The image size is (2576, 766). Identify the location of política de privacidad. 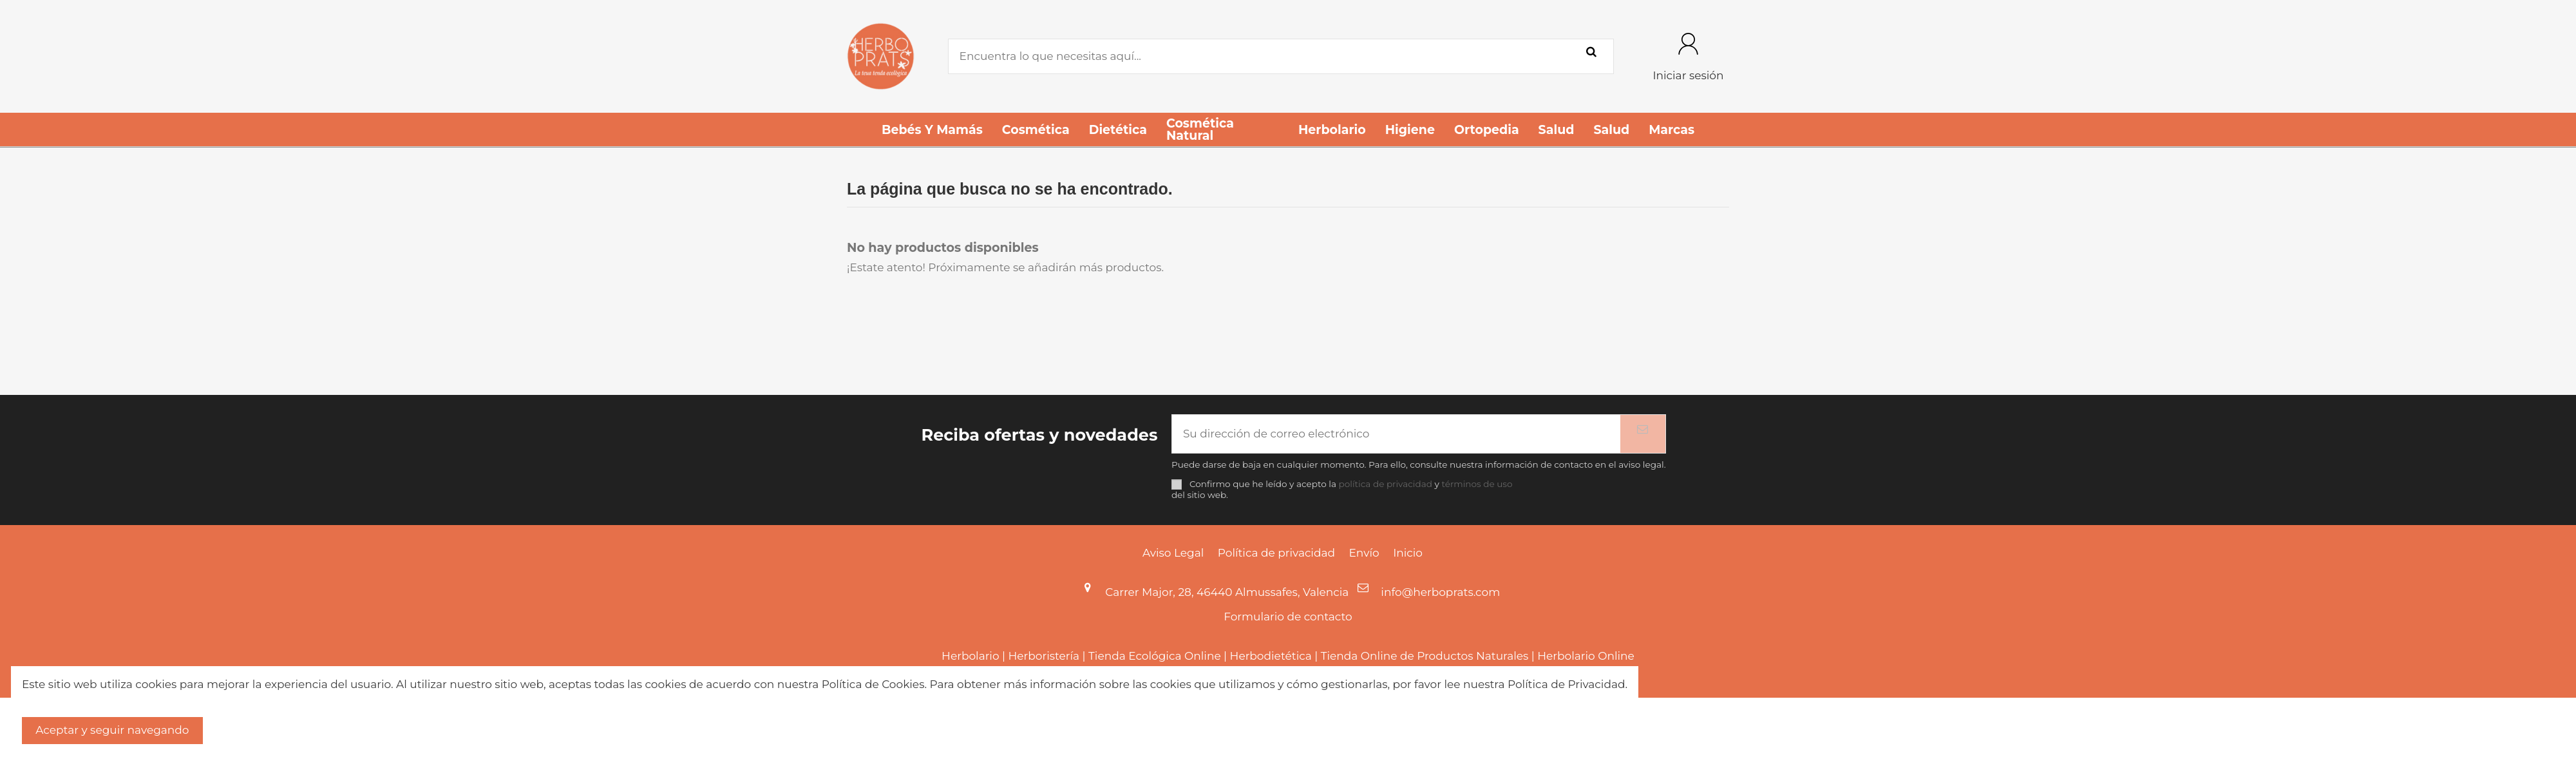
(1385, 484).